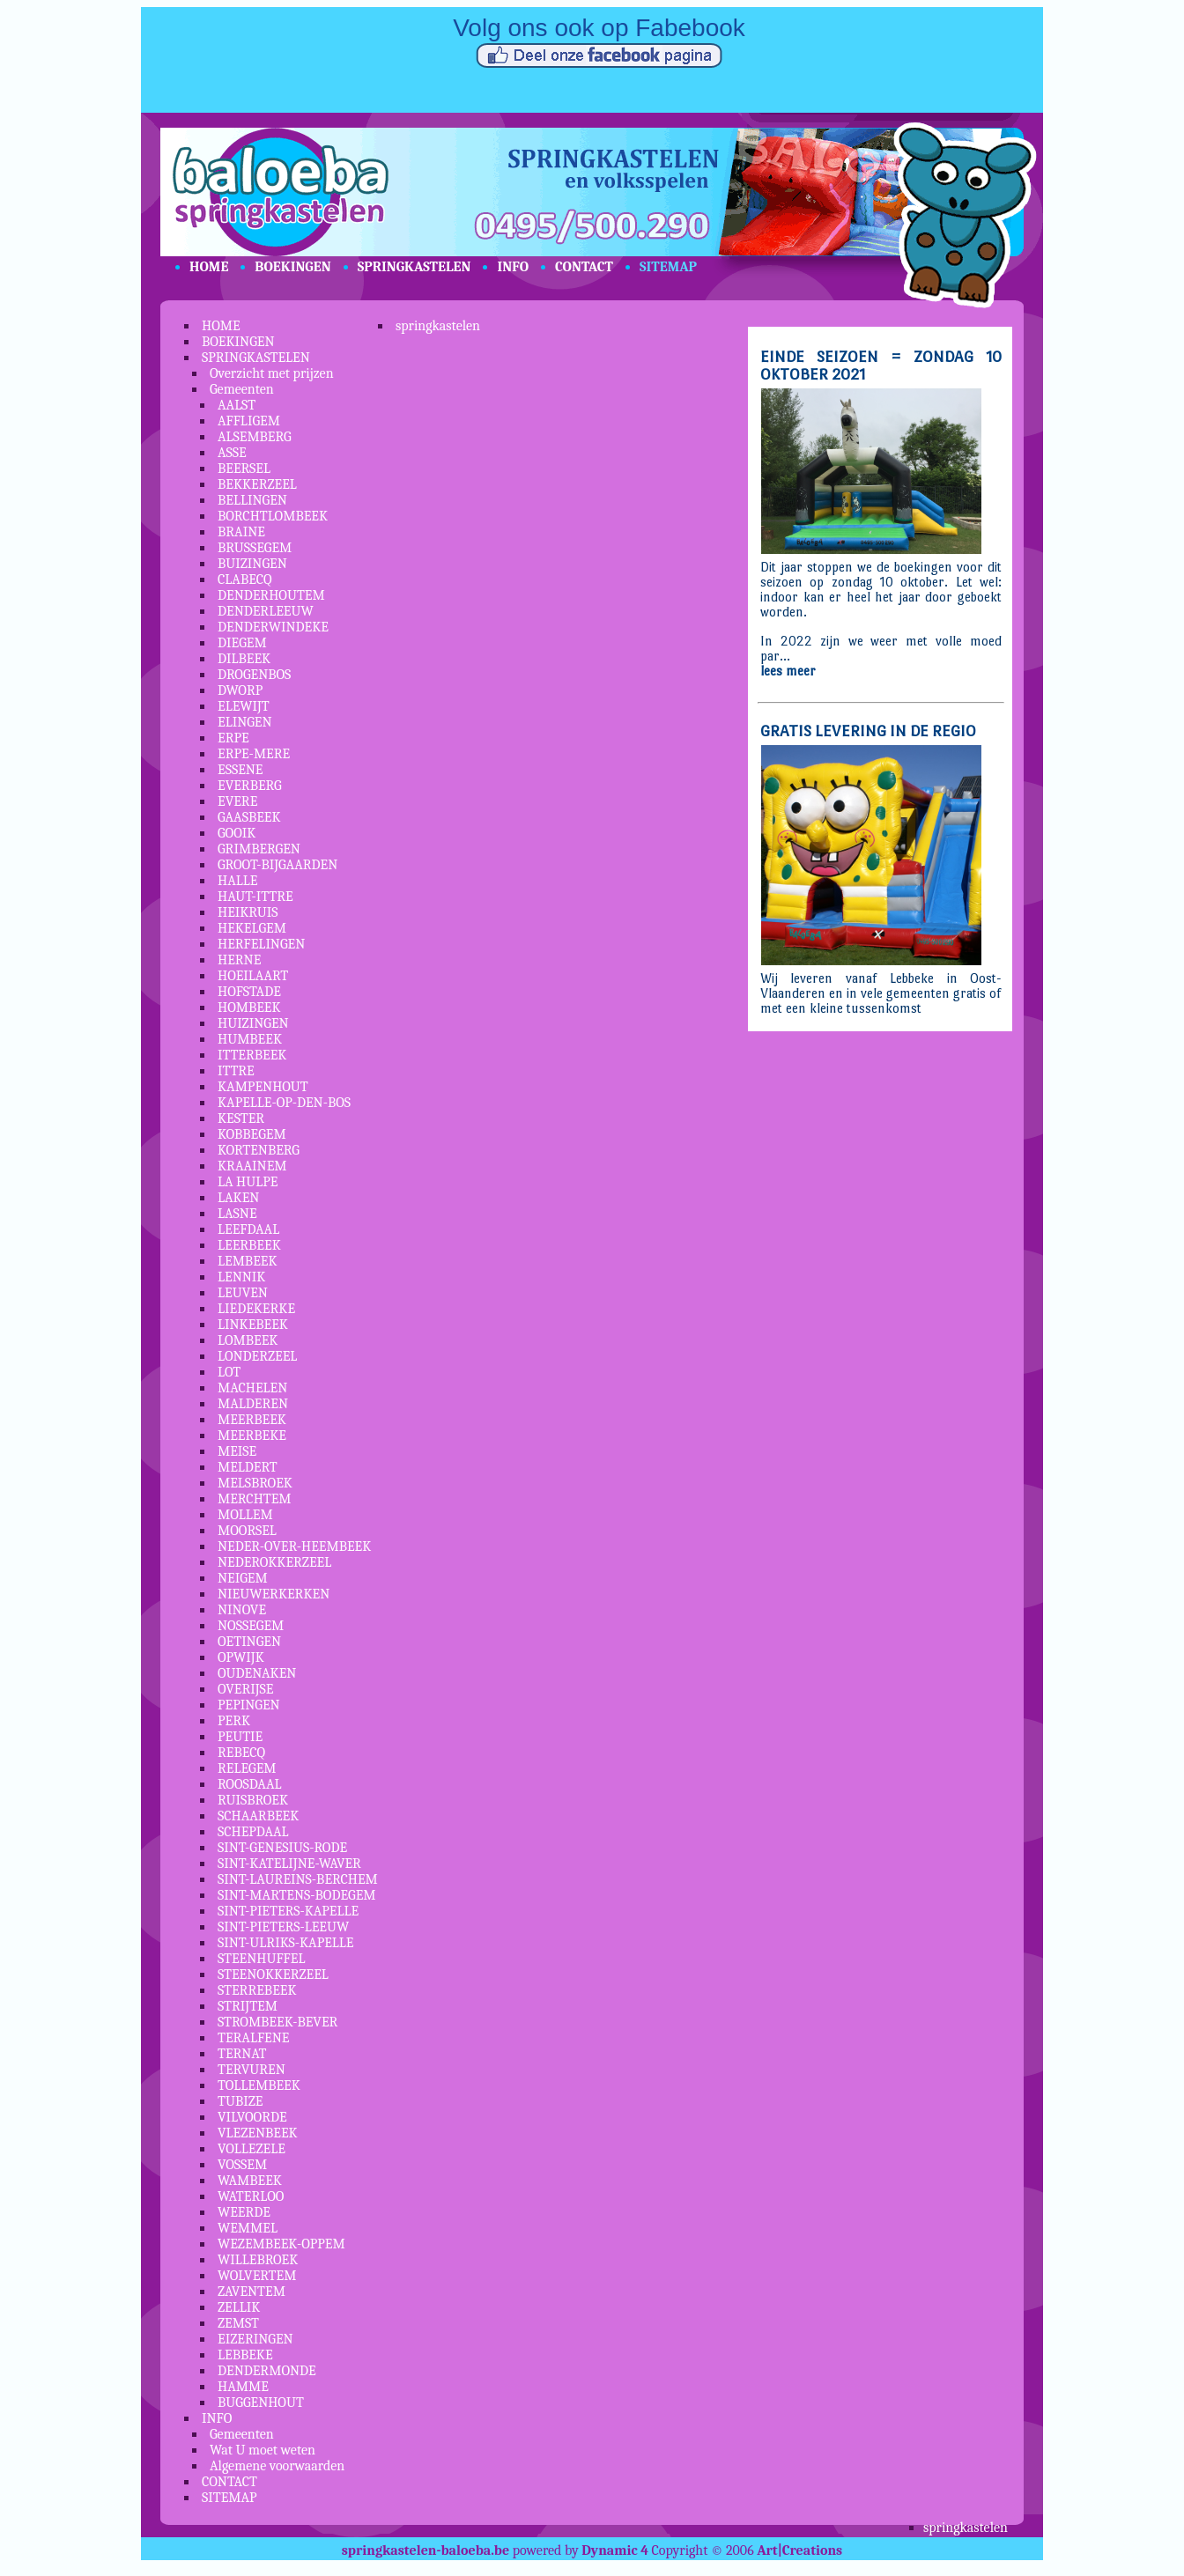  Describe the element at coordinates (297, 1895) in the screenshot. I see `SINT-MARTENS-BODEGEM` at that location.